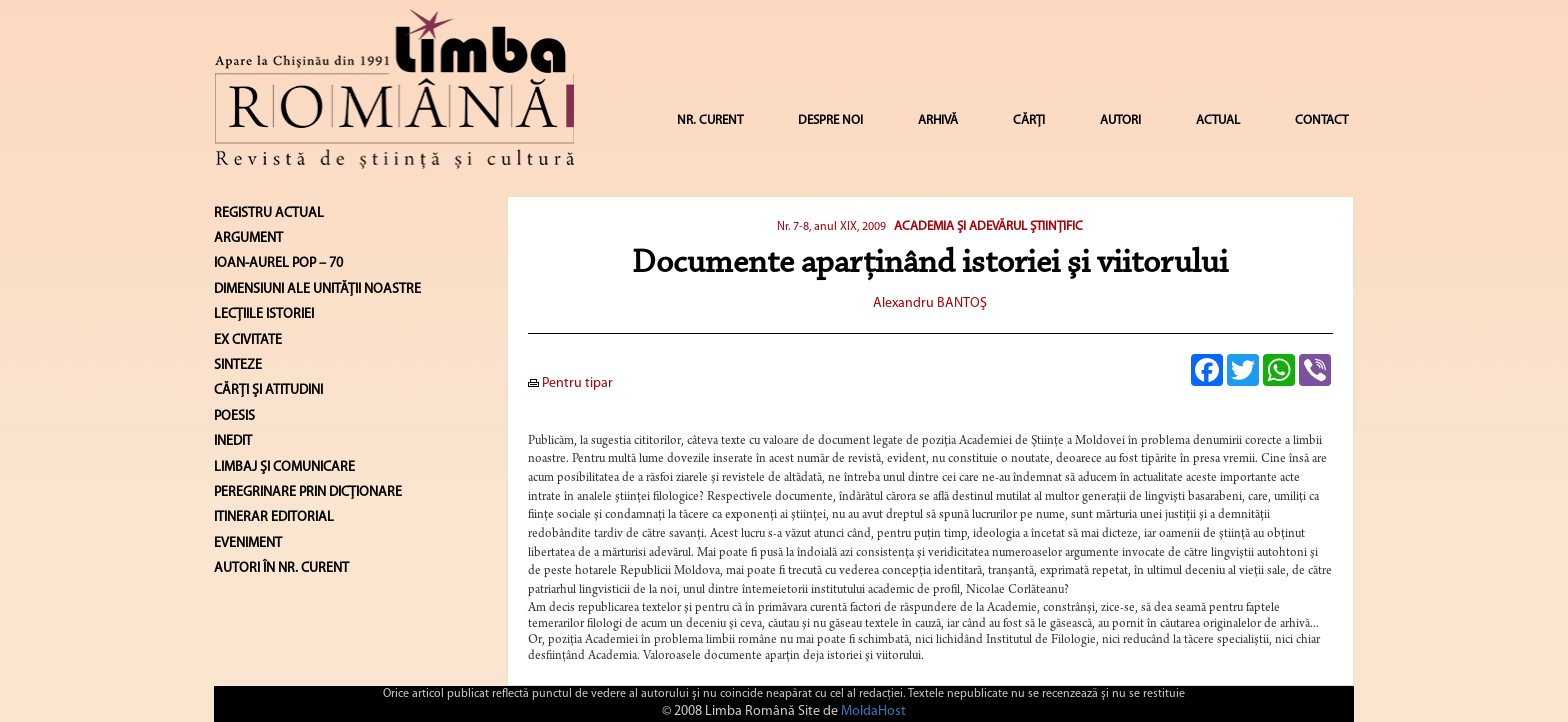  Describe the element at coordinates (830, 120) in the screenshot. I see `DESPRE NOI` at that location.